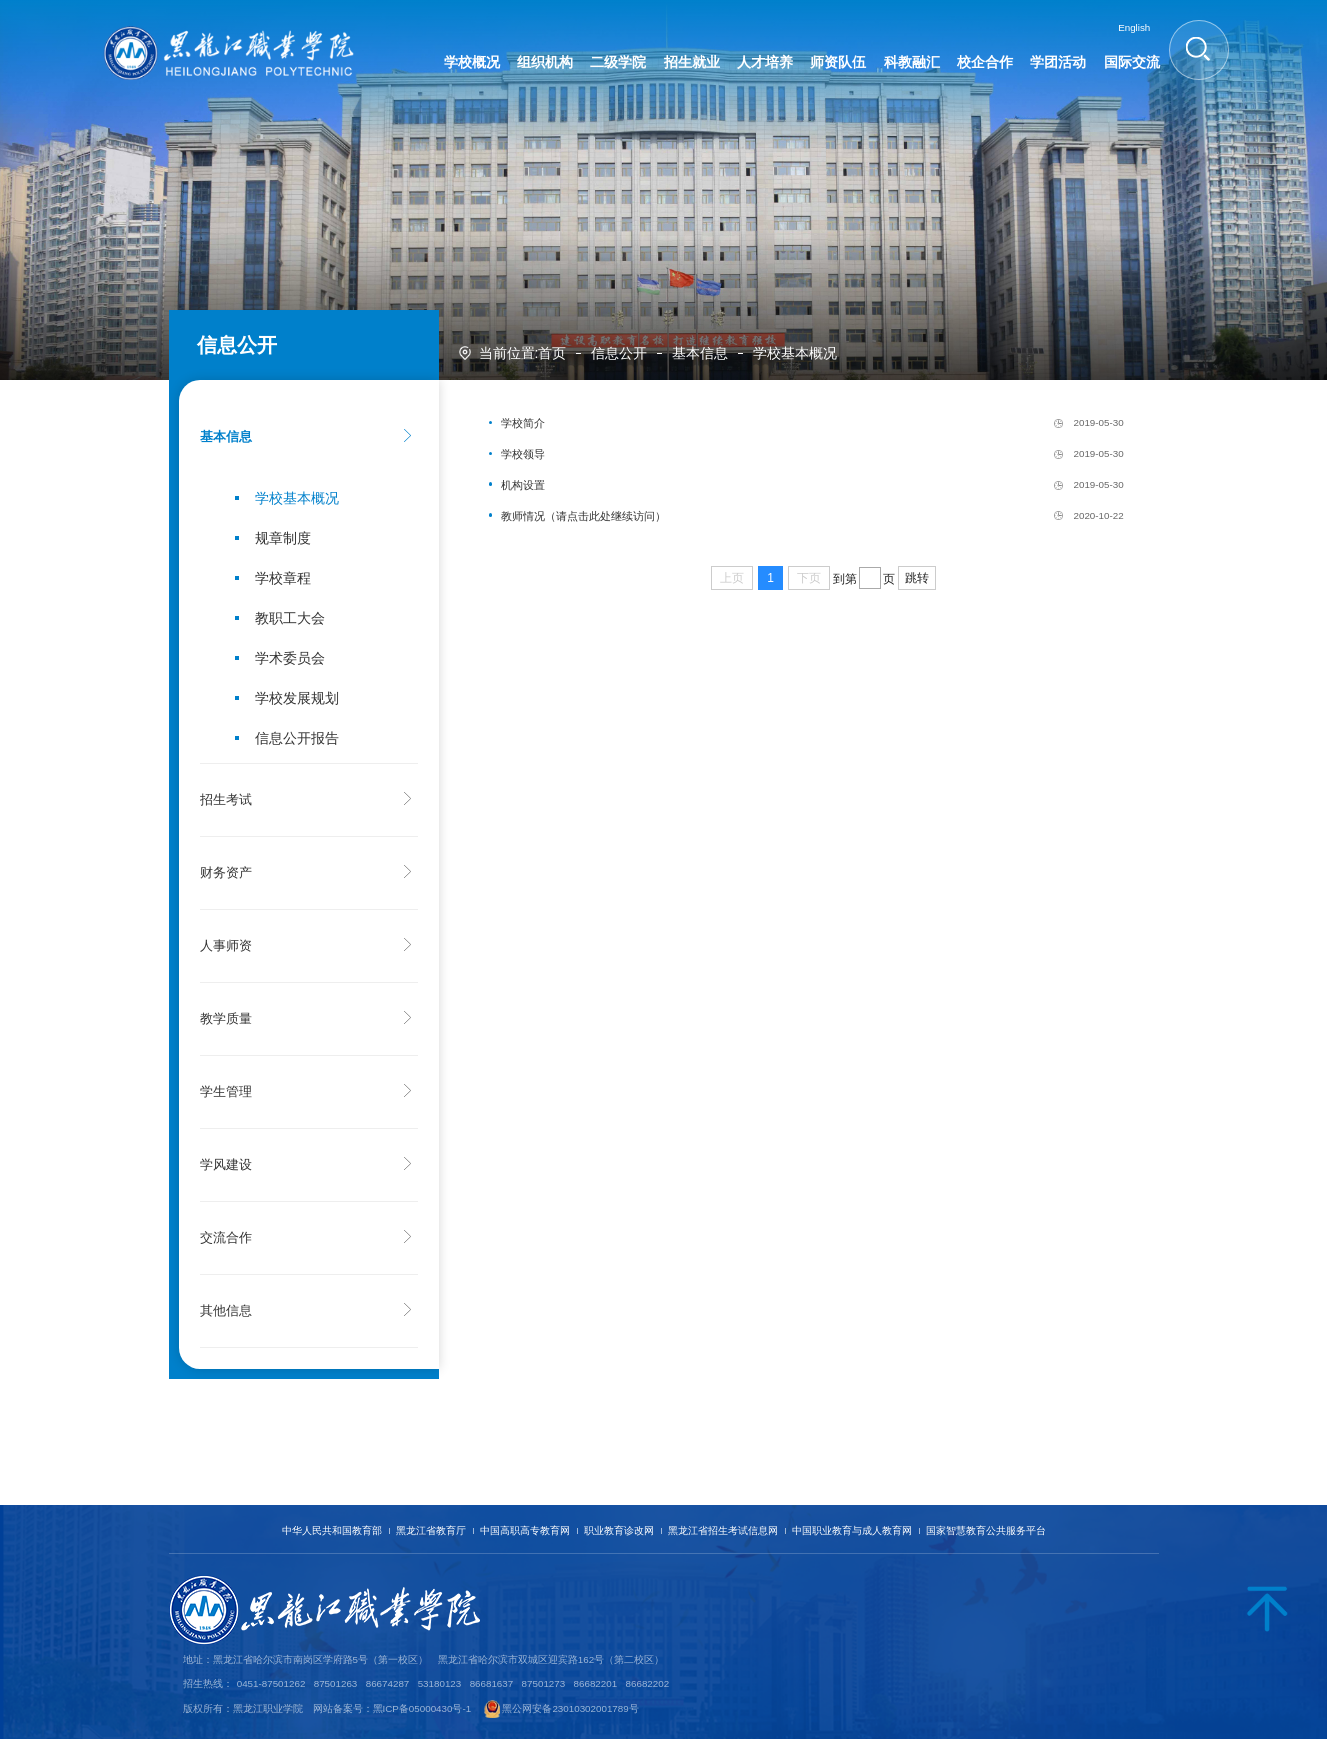  What do you see at coordinates (290, 658) in the screenshot?
I see `学术委员会` at bounding box center [290, 658].